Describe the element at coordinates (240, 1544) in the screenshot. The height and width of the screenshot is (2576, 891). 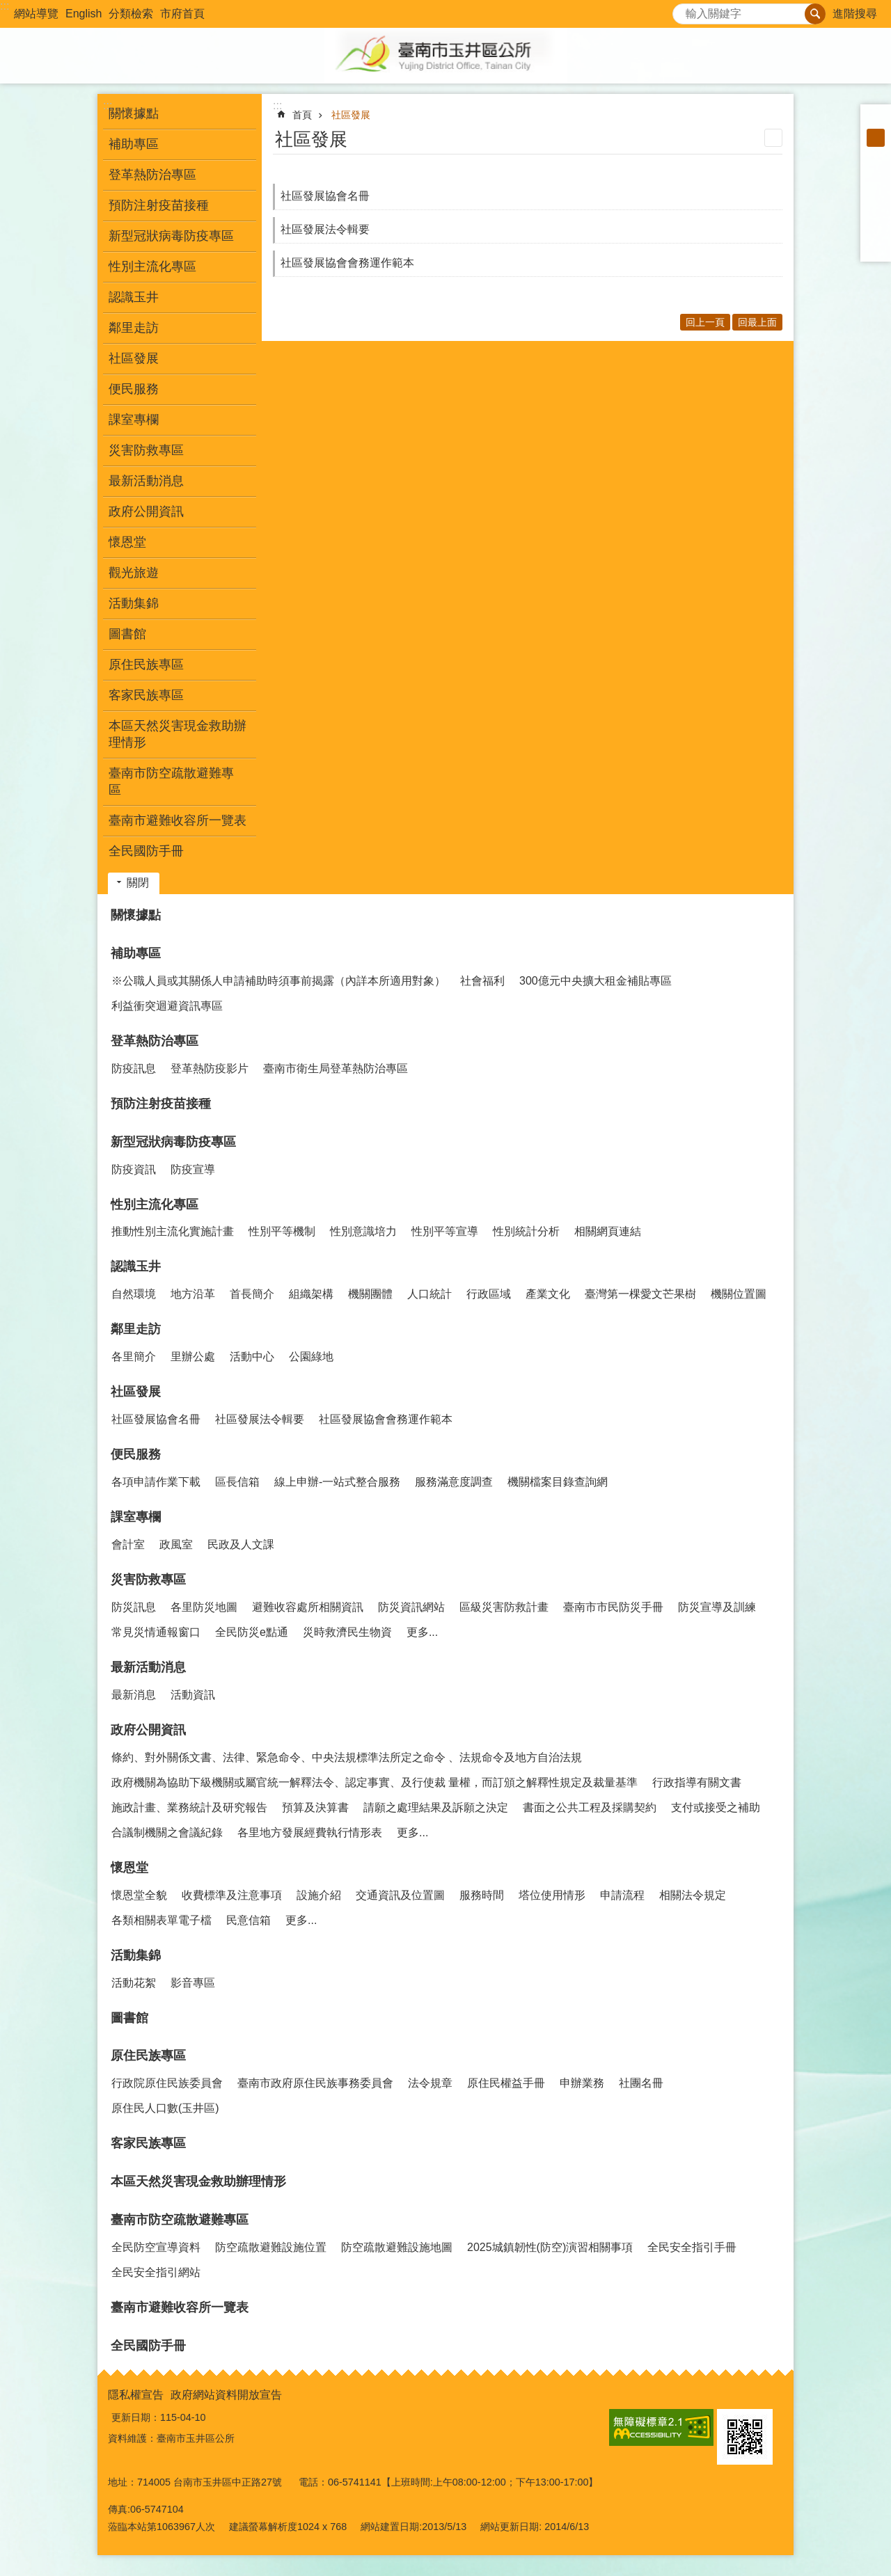
I see `民政及人文課` at that location.